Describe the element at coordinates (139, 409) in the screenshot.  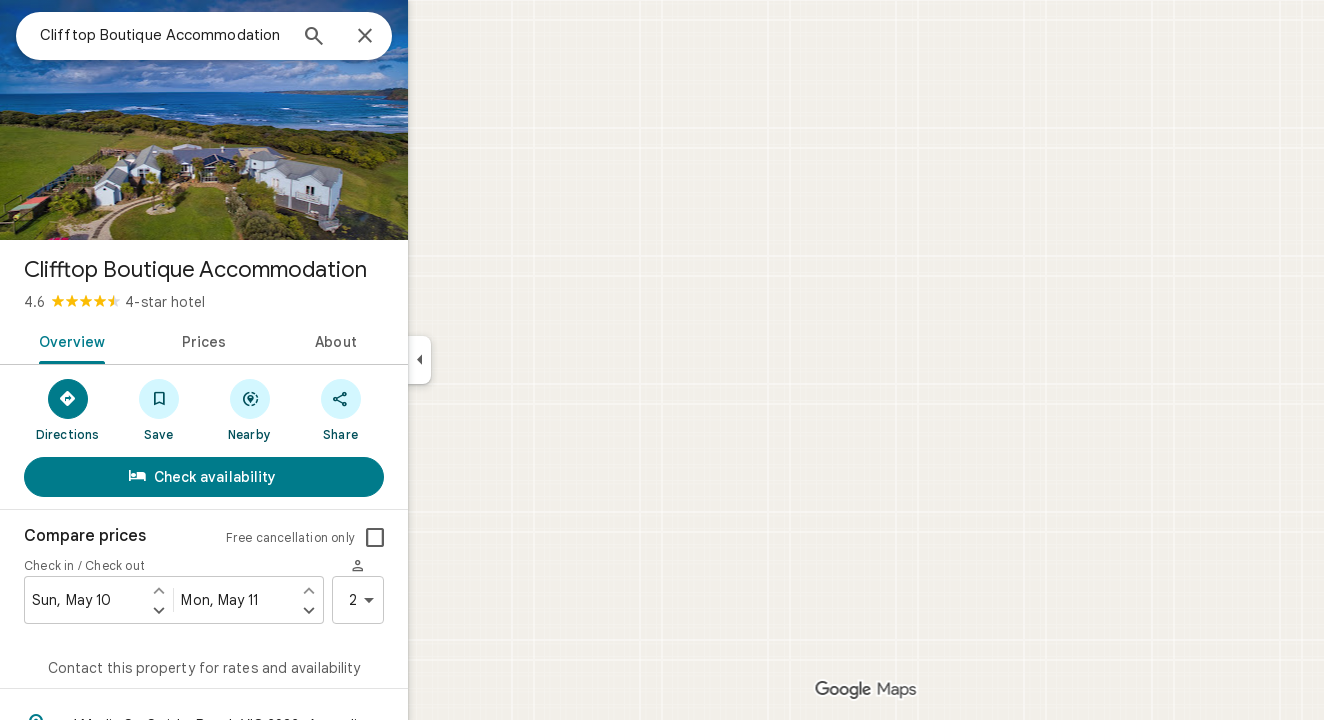
I see `[Directions]` at that location.